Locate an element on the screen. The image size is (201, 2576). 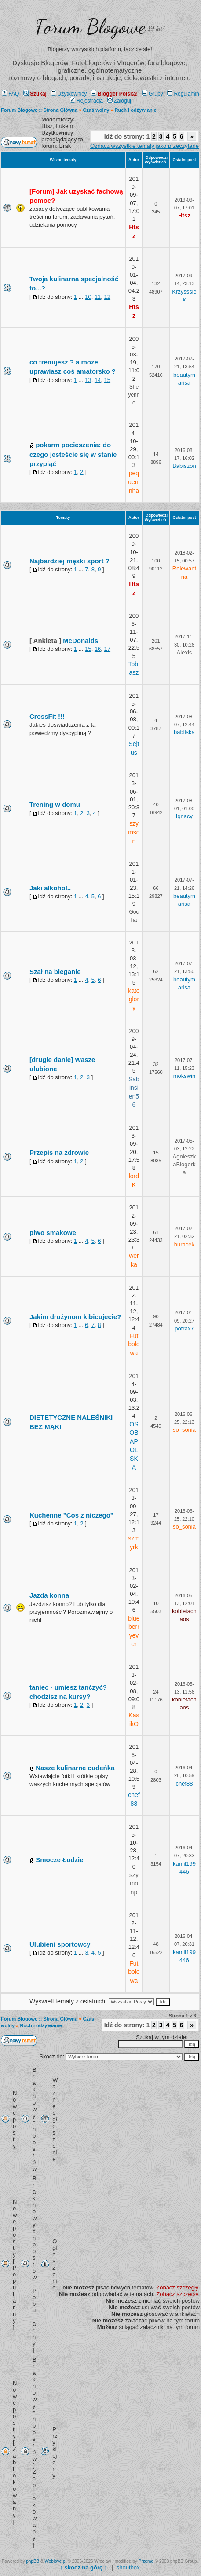
Najbardziej męski sport ? is located at coordinates (69, 561).